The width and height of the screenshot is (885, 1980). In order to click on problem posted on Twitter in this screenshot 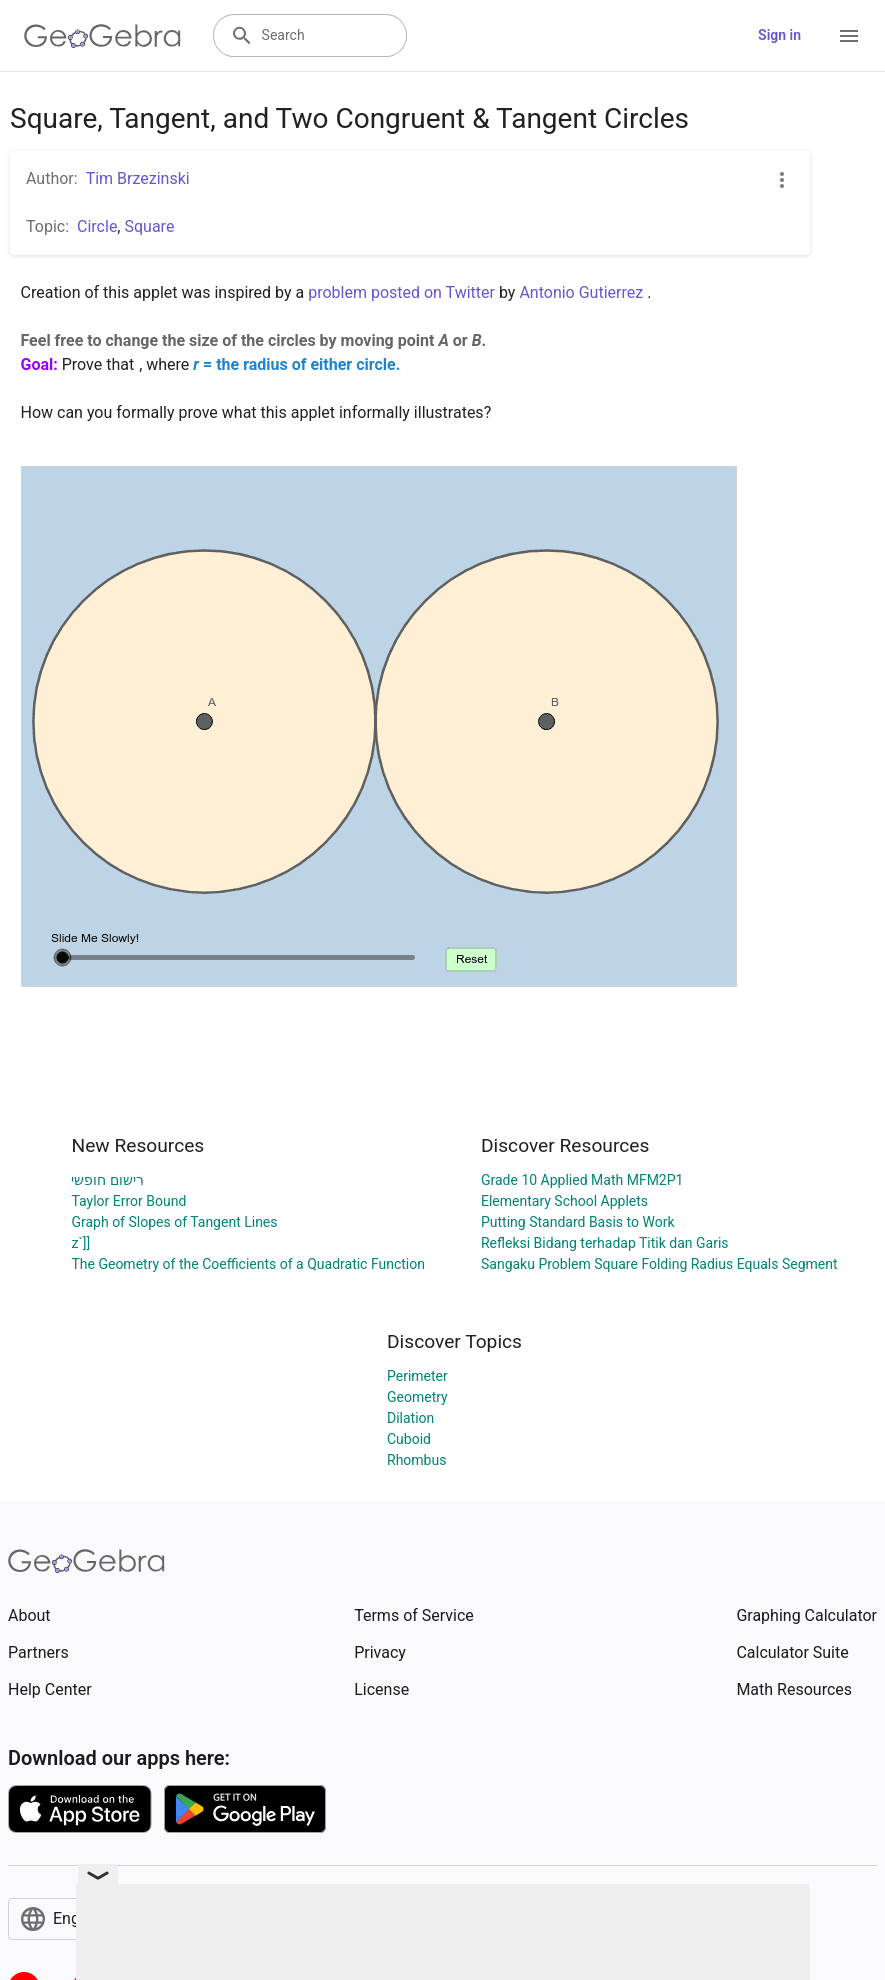, I will do `click(401, 292)`.